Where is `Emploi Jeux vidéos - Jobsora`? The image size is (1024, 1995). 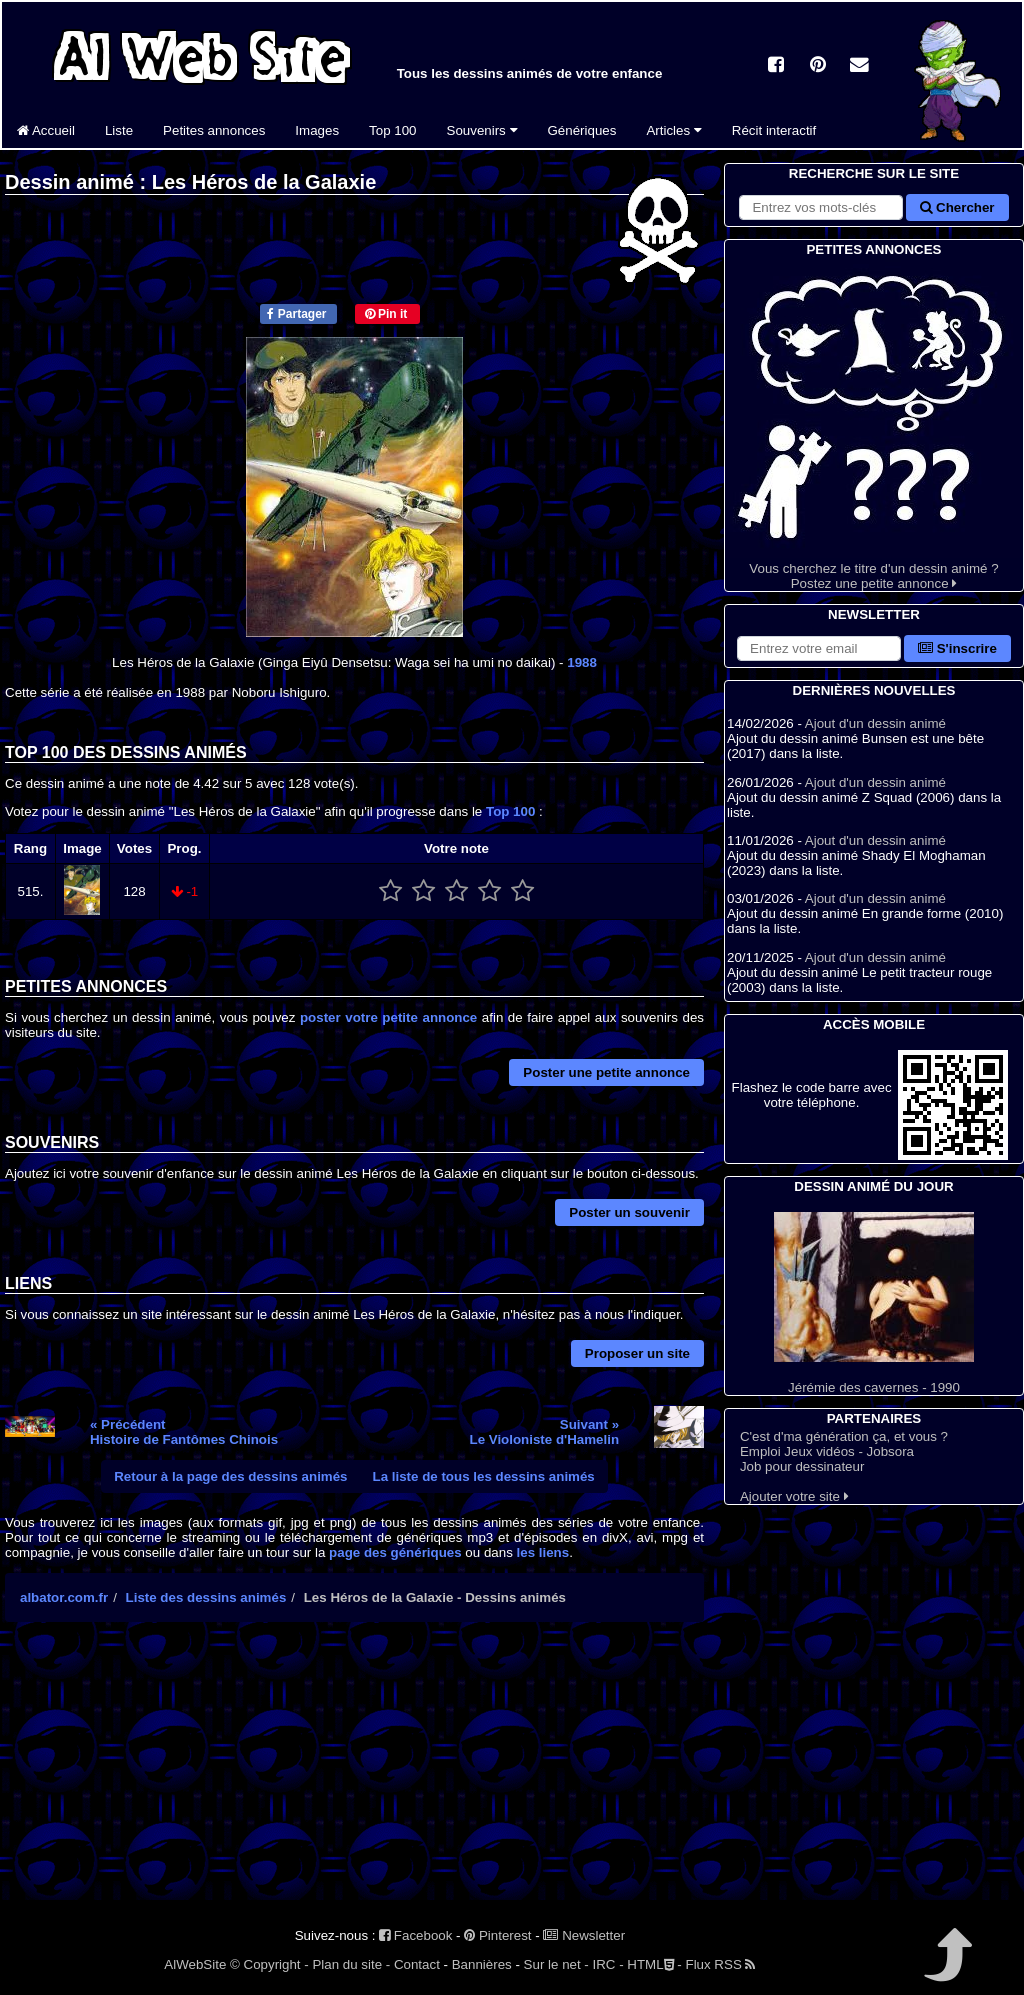 Emploi Jeux vidéos - Jobsora is located at coordinates (827, 1451).